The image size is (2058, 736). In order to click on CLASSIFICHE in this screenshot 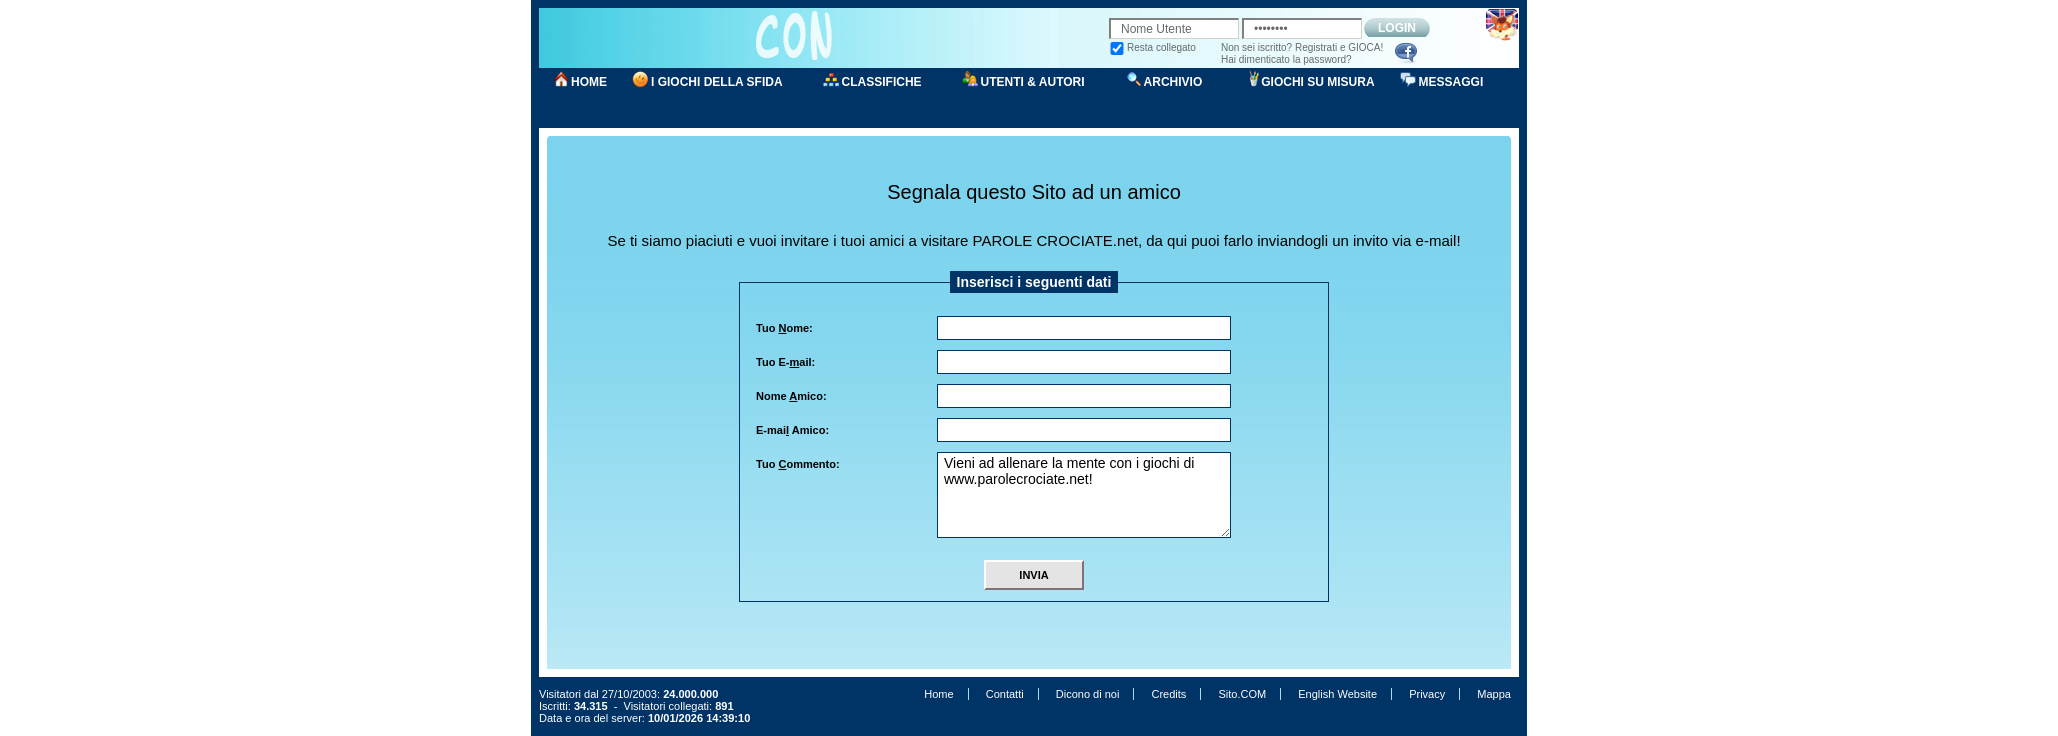, I will do `click(882, 82)`.